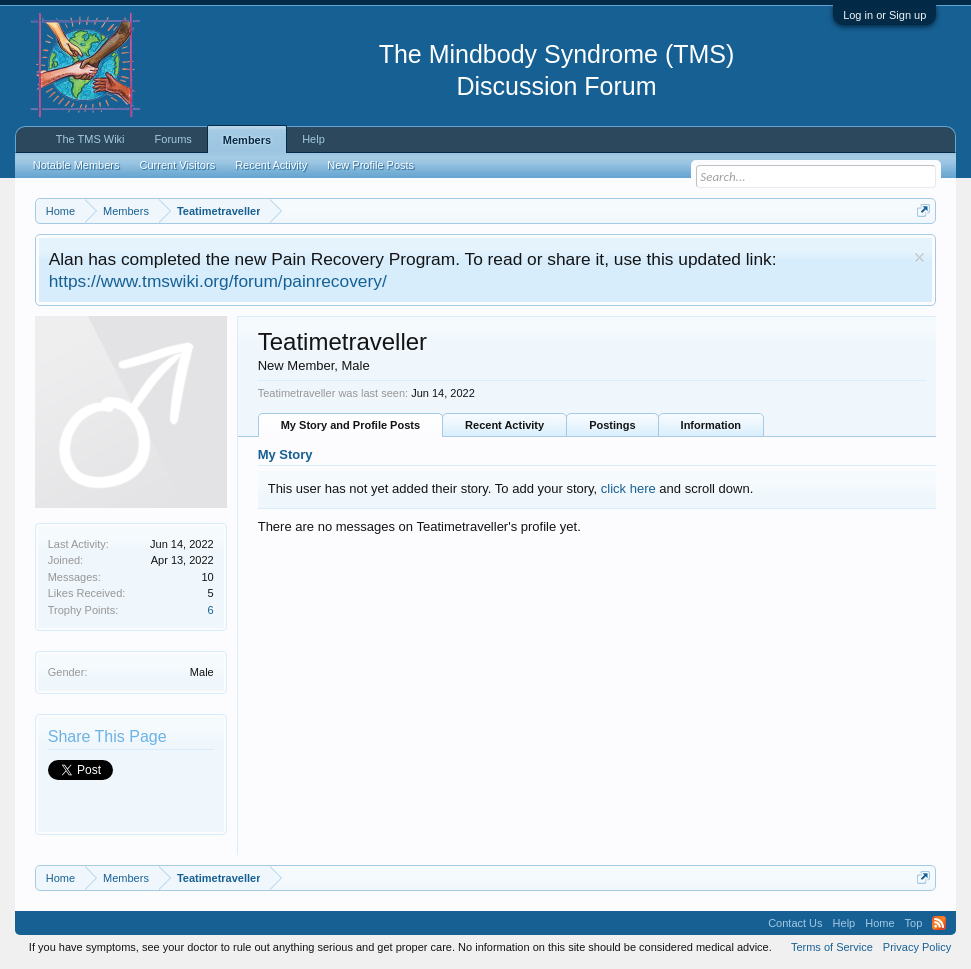 The width and height of the screenshot is (971, 969). Describe the element at coordinates (173, 139) in the screenshot. I see `Forums` at that location.